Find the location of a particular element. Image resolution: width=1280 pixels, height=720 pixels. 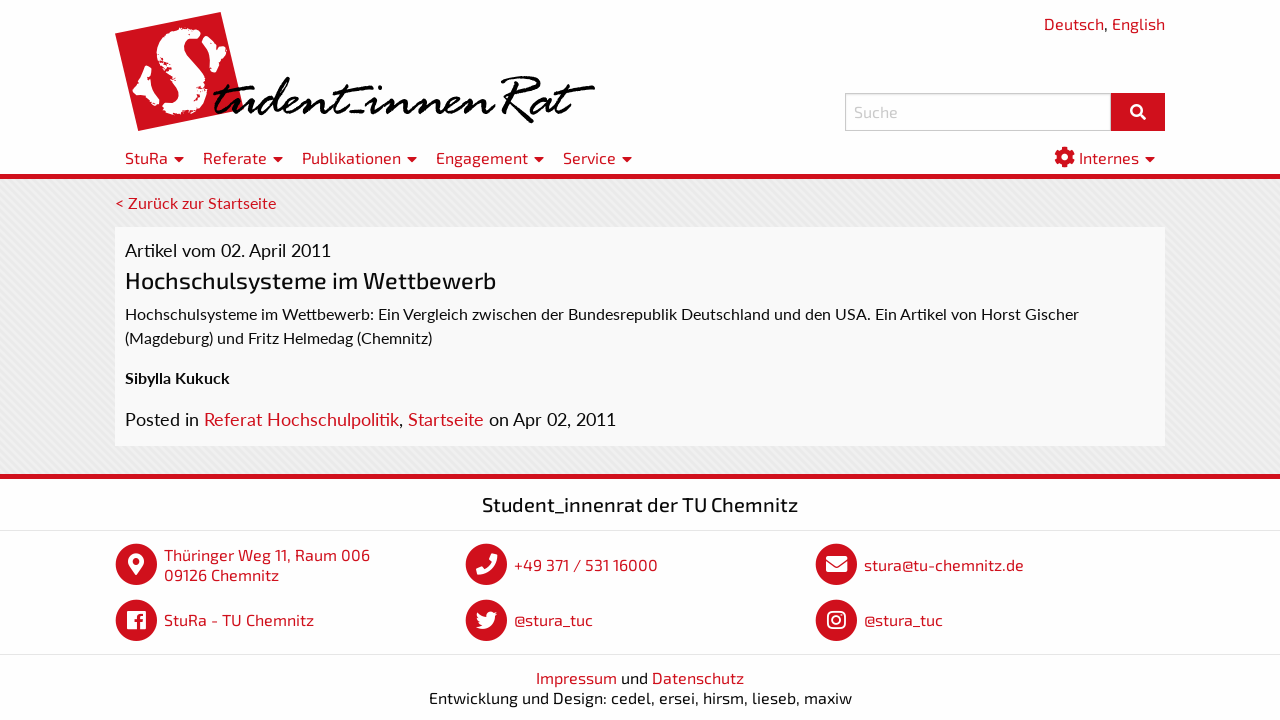

Publikationen is located at coordinates (351, 157).